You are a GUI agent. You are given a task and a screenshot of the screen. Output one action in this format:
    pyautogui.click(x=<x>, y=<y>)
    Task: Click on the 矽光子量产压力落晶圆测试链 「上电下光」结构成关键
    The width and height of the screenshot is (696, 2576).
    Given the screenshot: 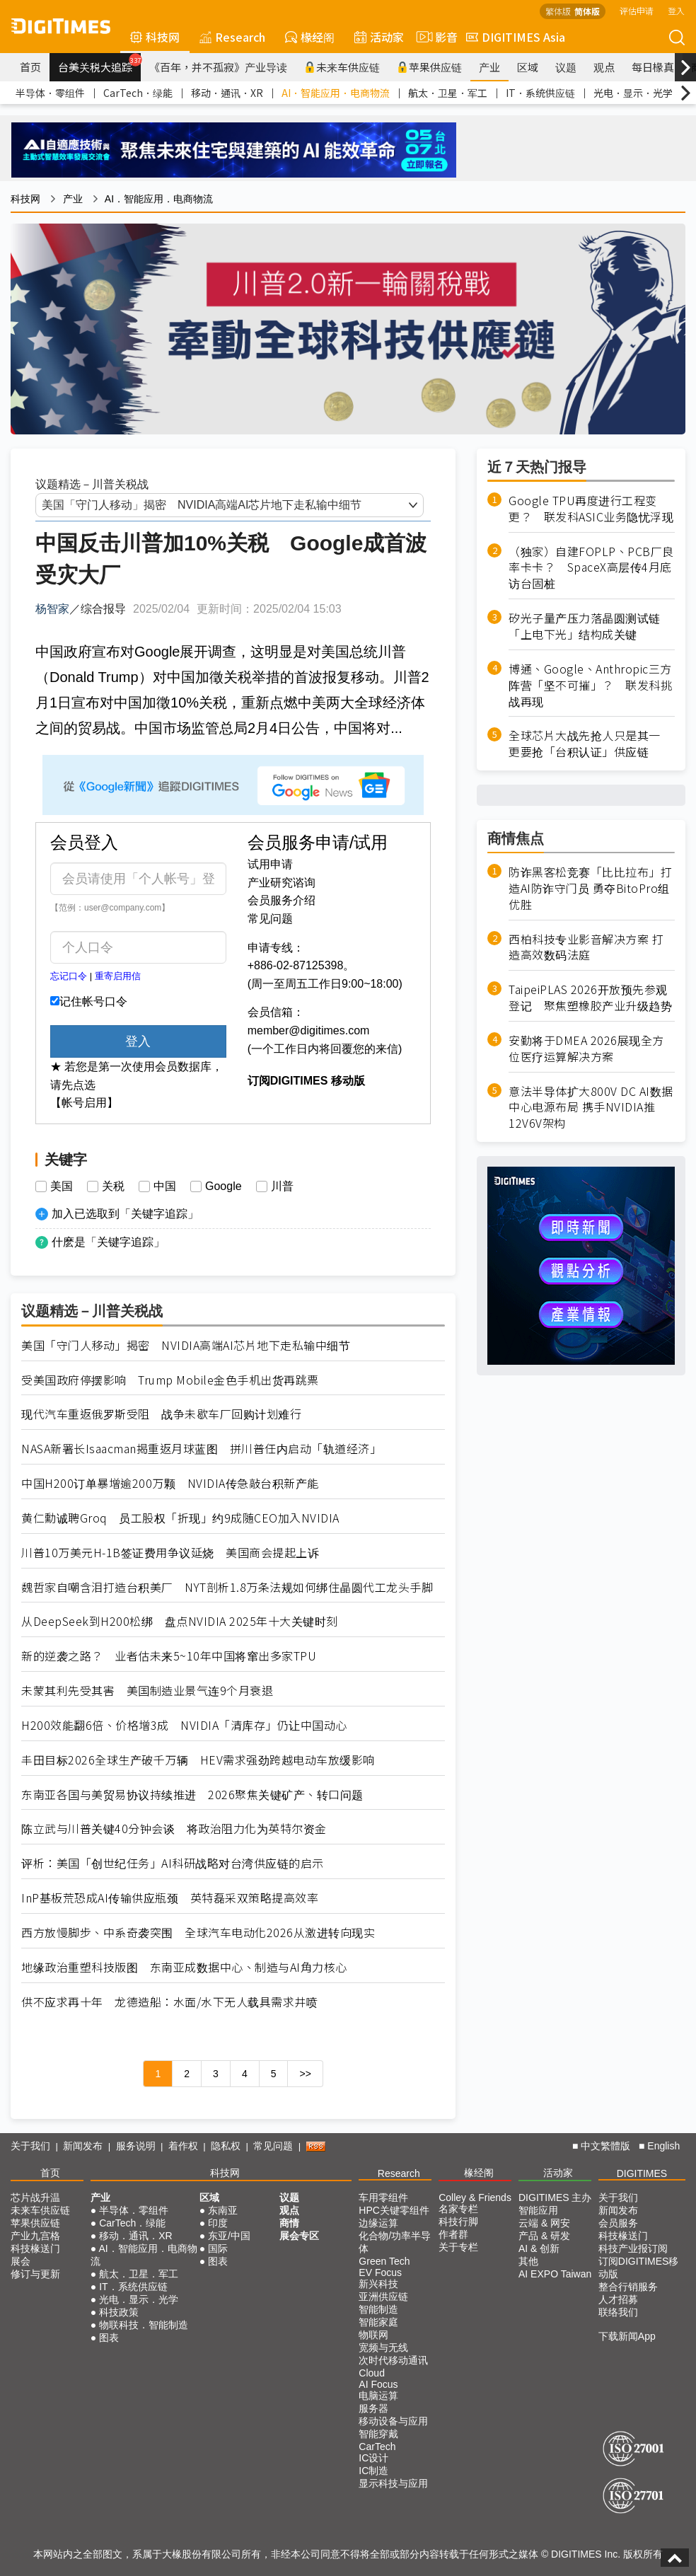 What is the action you would take?
    pyautogui.click(x=590, y=626)
    